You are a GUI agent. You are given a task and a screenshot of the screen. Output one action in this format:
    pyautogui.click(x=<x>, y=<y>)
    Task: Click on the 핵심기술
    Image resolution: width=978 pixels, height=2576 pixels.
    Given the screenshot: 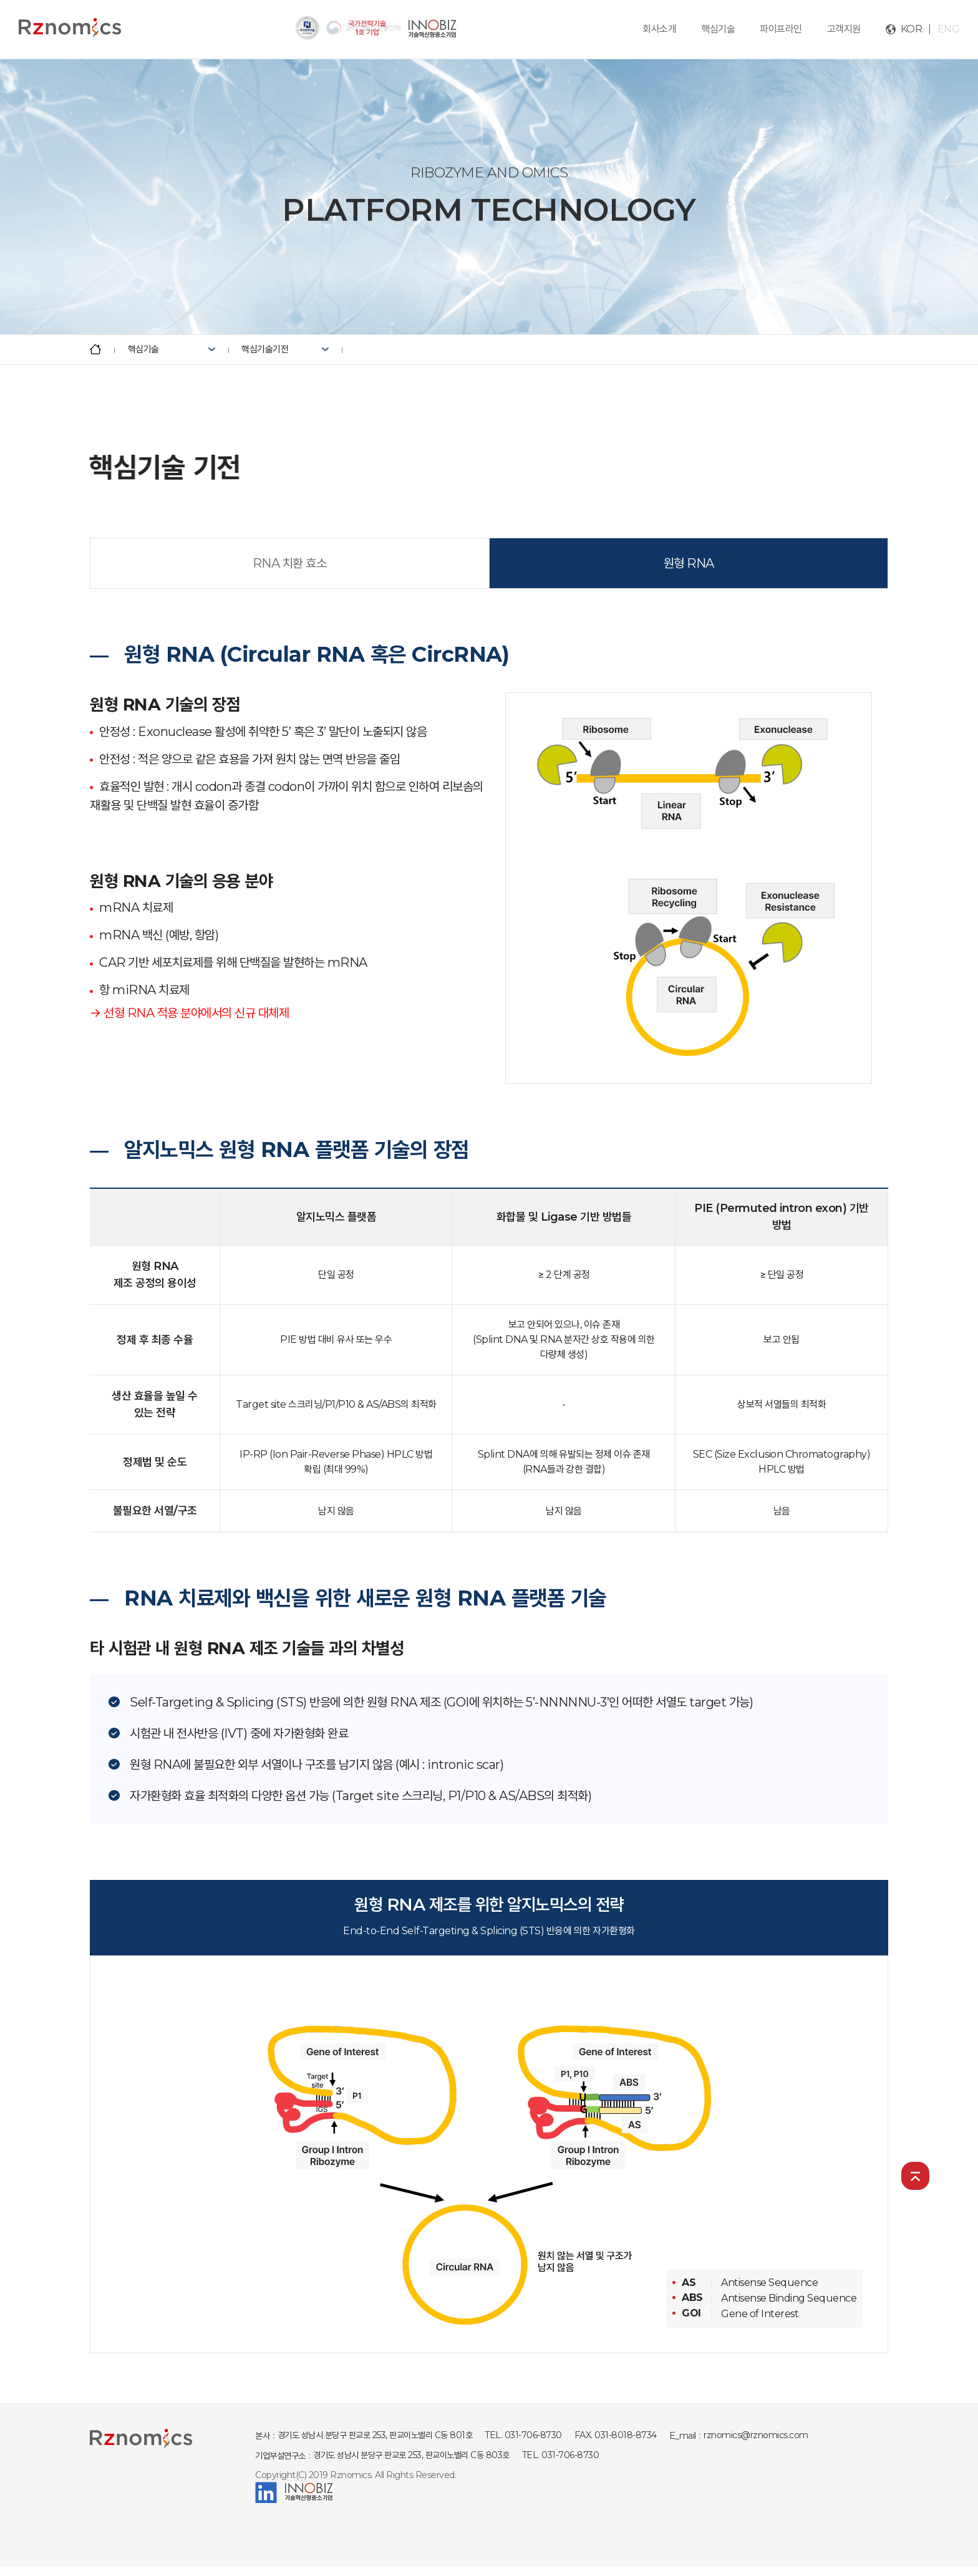 What is the action you would take?
    pyautogui.click(x=718, y=29)
    